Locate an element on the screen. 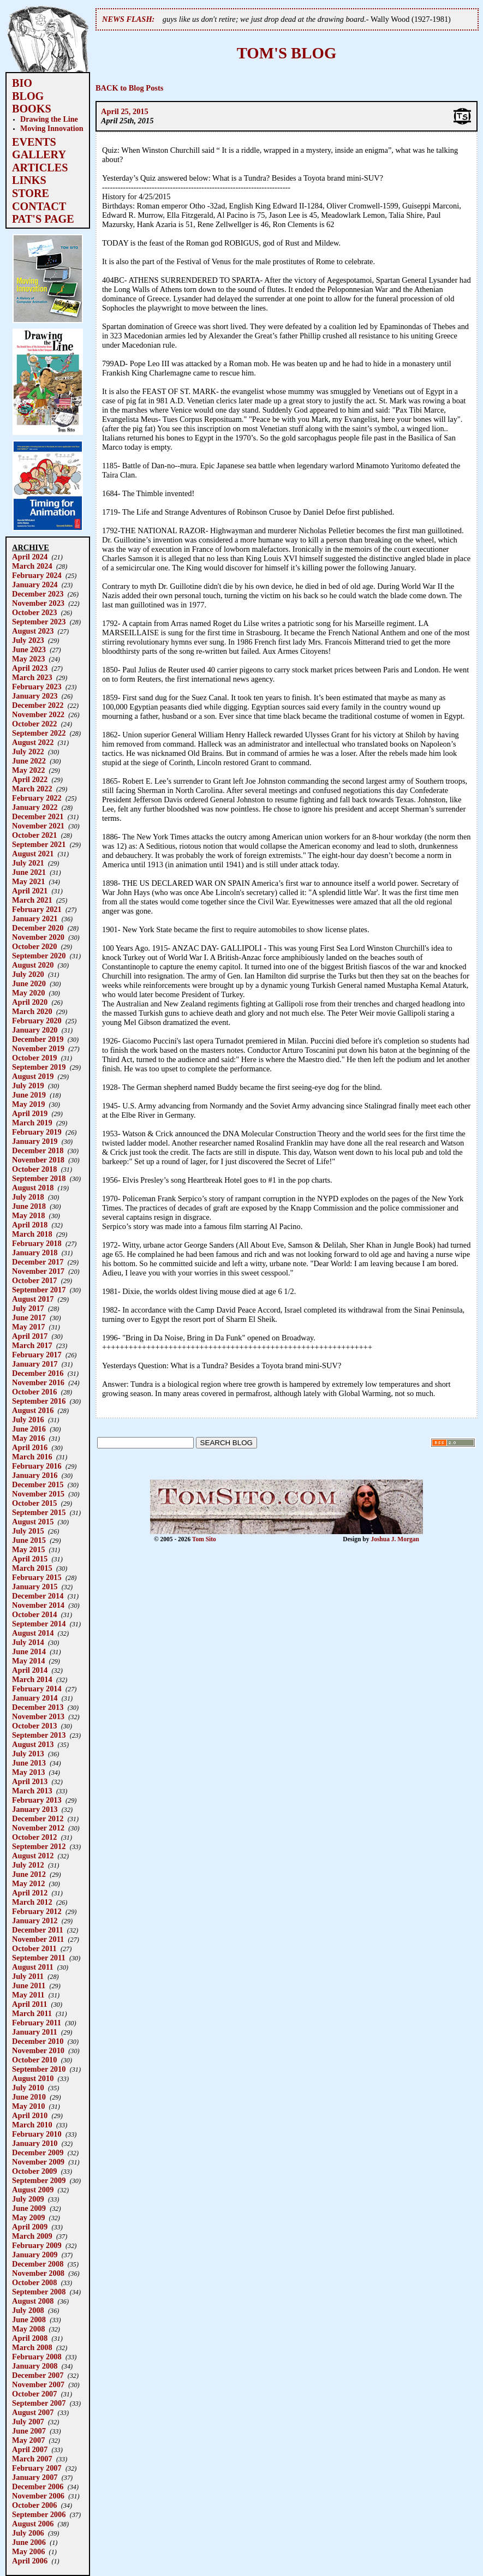  December 2023 is located at coordinates (37, 593).